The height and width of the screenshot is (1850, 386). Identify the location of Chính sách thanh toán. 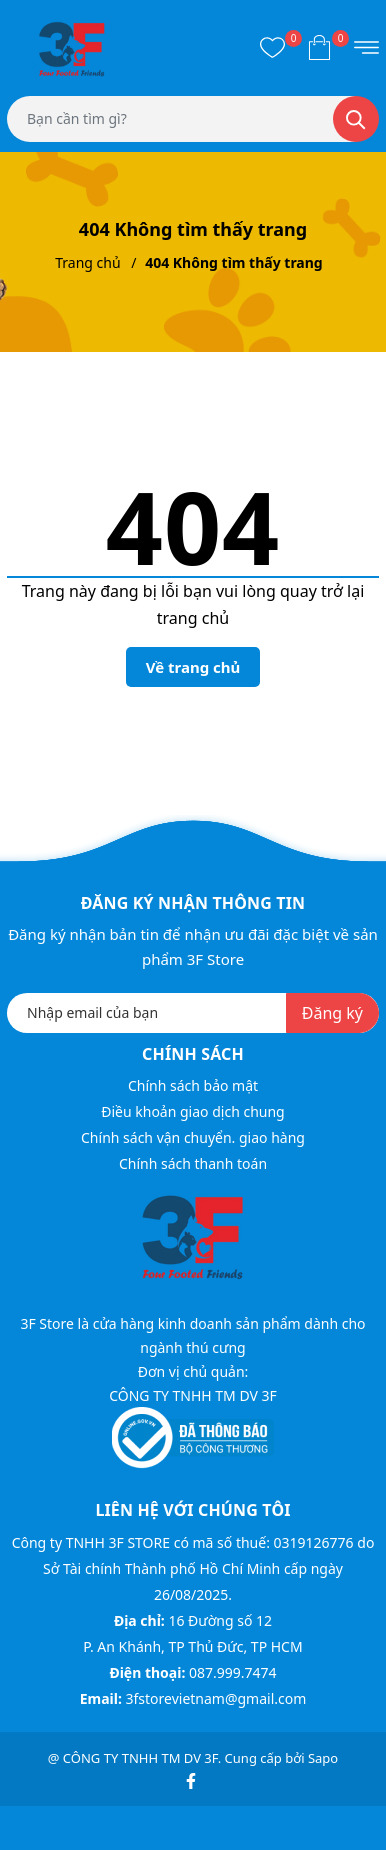
(193, 1163).